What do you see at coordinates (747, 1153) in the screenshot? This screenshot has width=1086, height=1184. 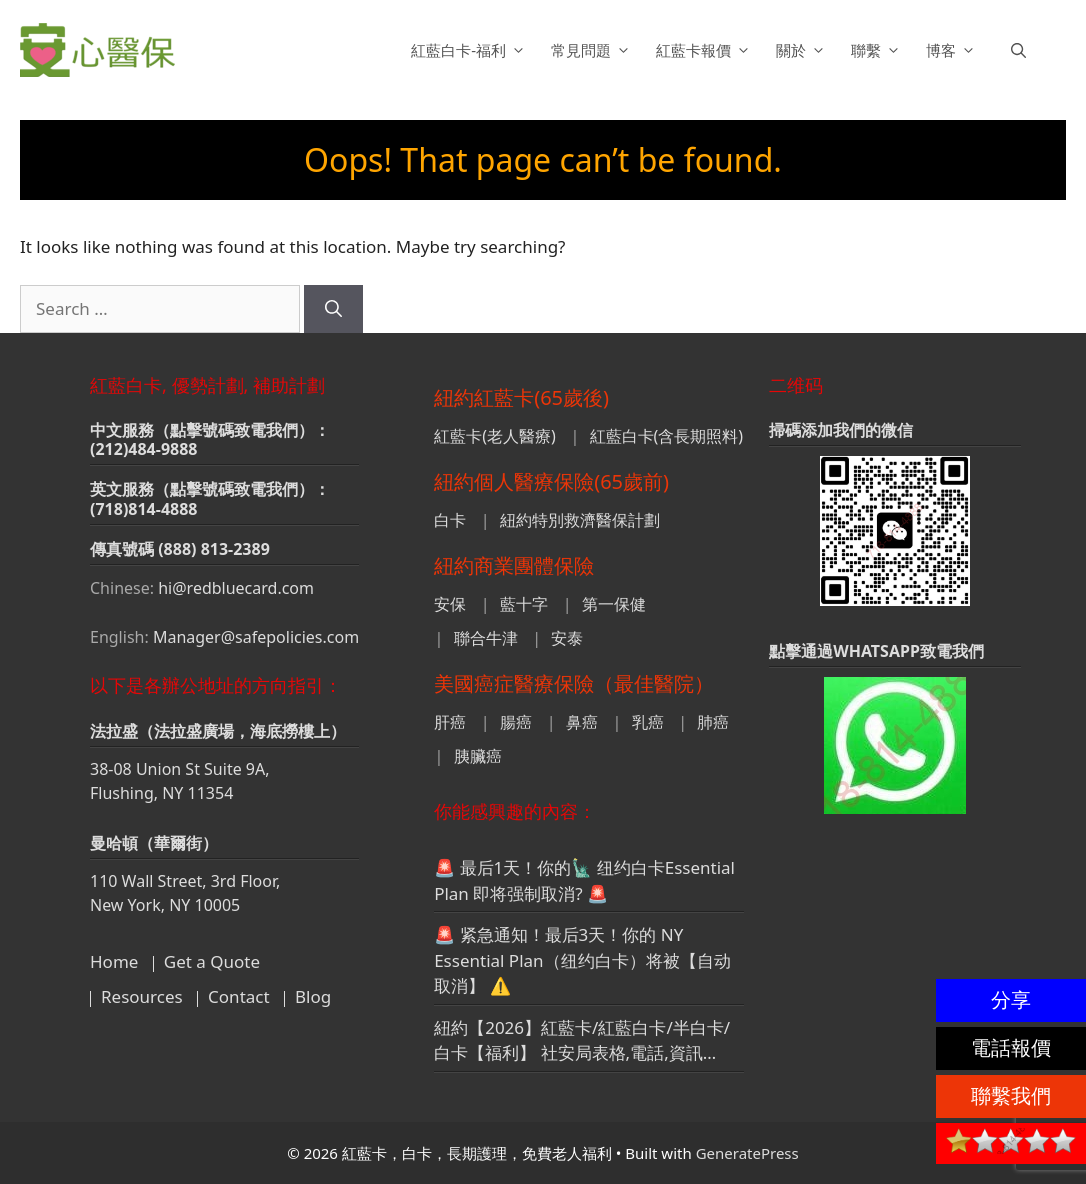 I see `GeneratePress` at bounding box center [747, 1153].